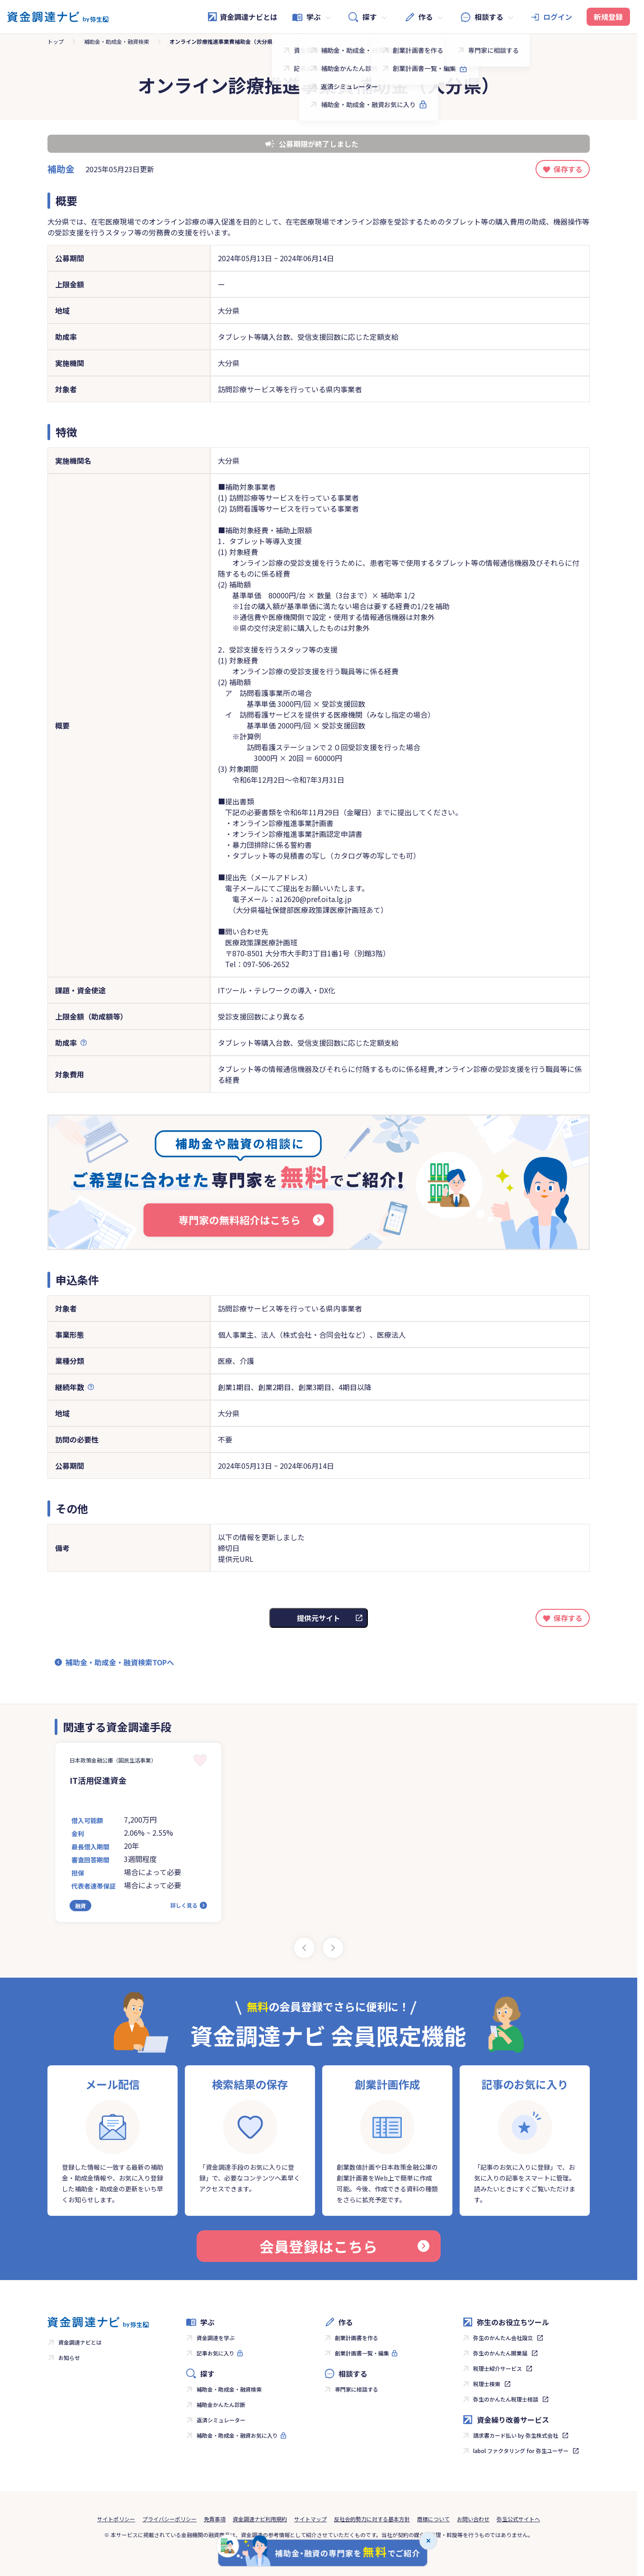 The height and width of the screenshot is (2576, 644). What do you see at coordinates (473, 2519) in the screenshot?
I see `お問い合わせ` at bounding box center [473, 2519].